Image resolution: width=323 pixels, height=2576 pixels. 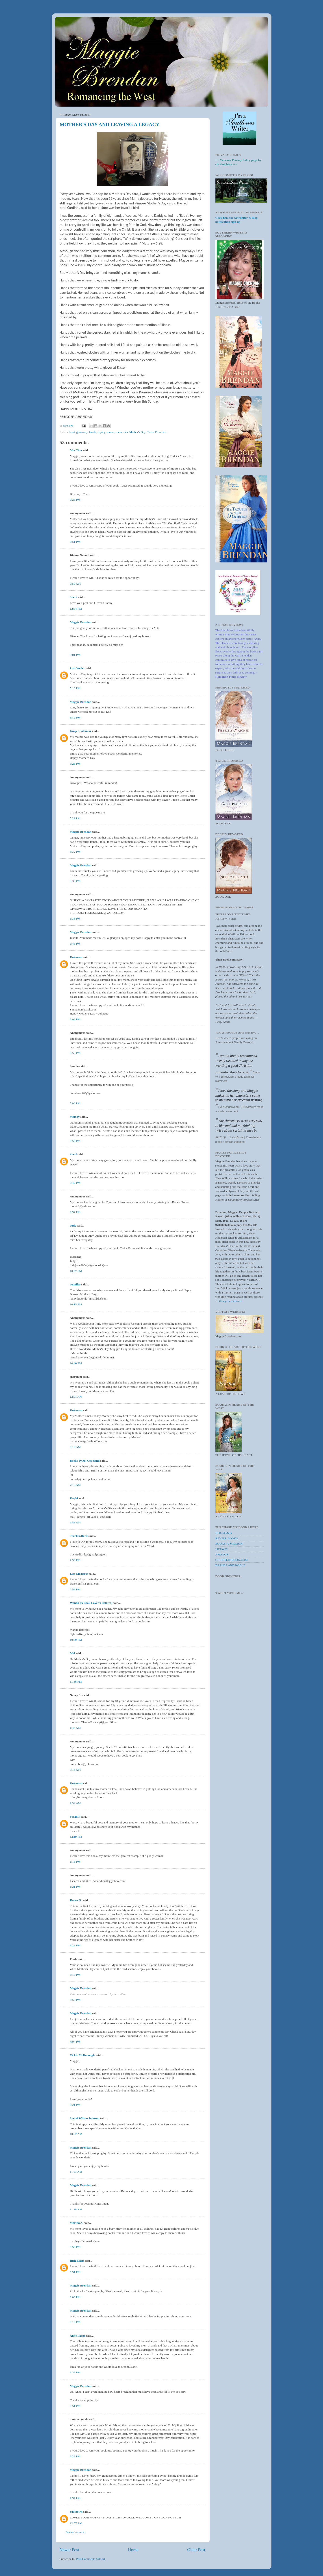 I want to click on 8:58 PM, so click(x=75, y=1141).